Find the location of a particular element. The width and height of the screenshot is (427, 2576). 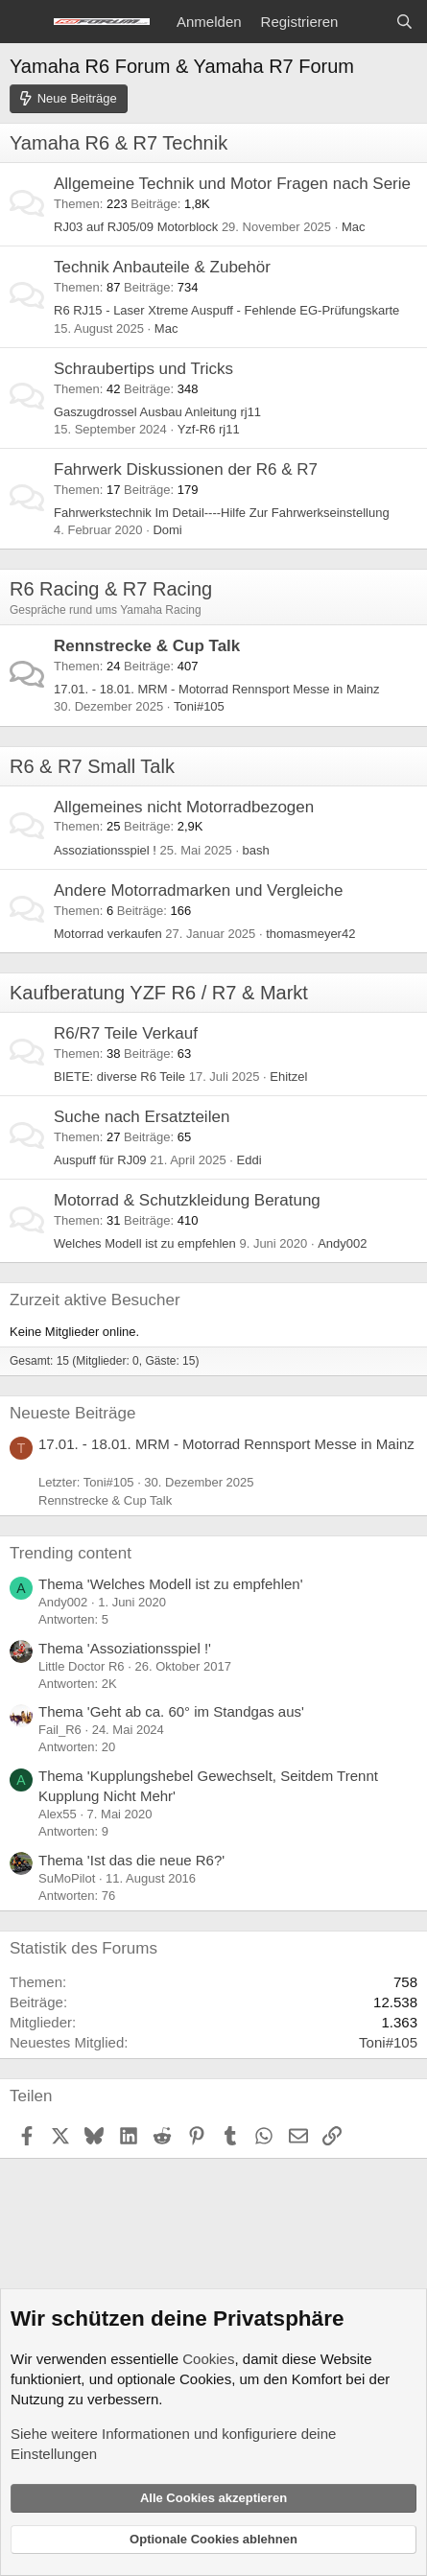

Neueste Beiträge is located at coordinates (72, 1413).